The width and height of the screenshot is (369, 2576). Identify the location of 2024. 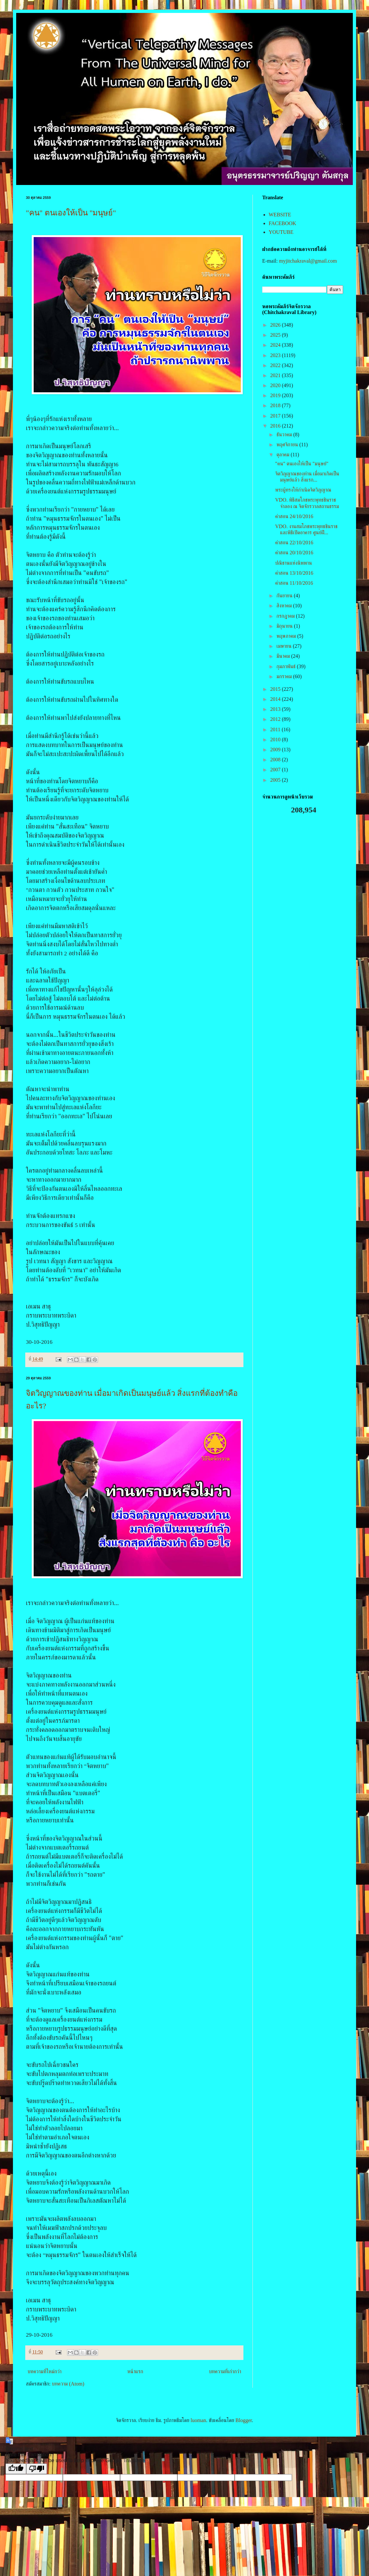
(276, 345).